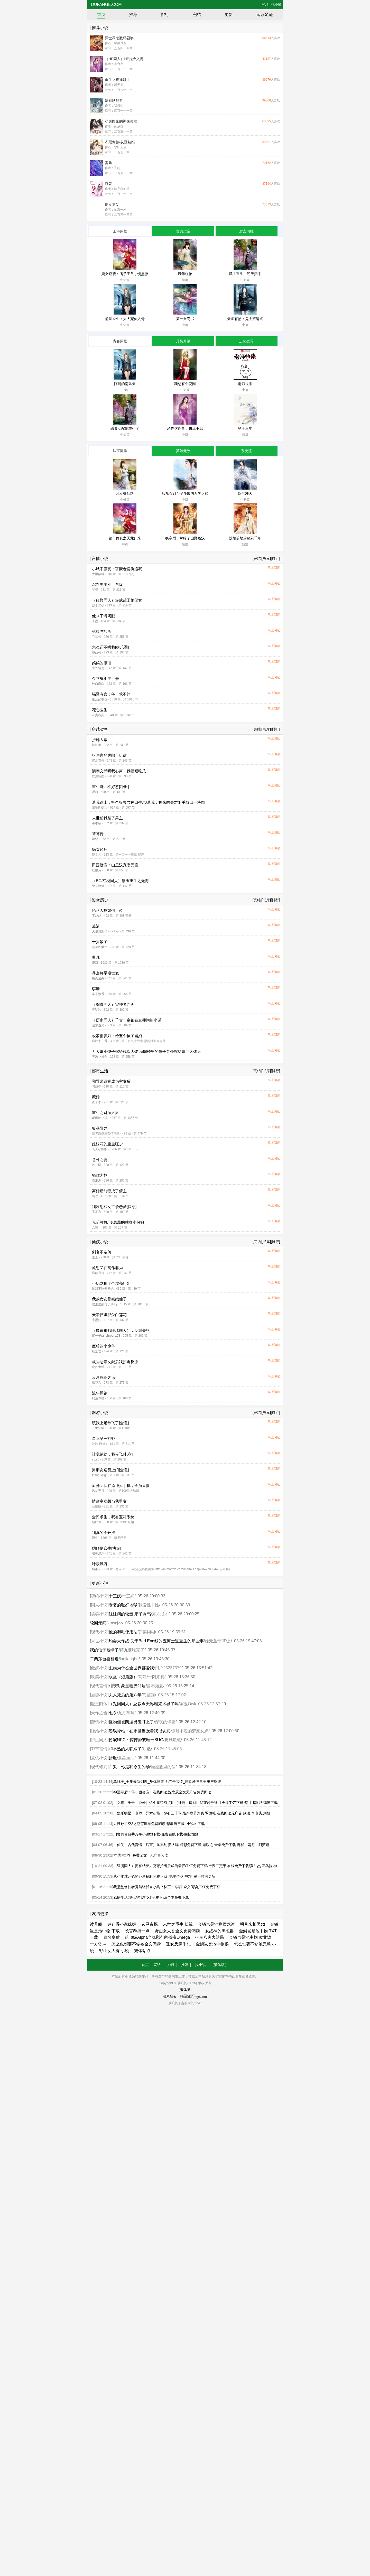 The image size is (370, 2576). I want to click on 投胎前地府签到千年, so click(245, 538).